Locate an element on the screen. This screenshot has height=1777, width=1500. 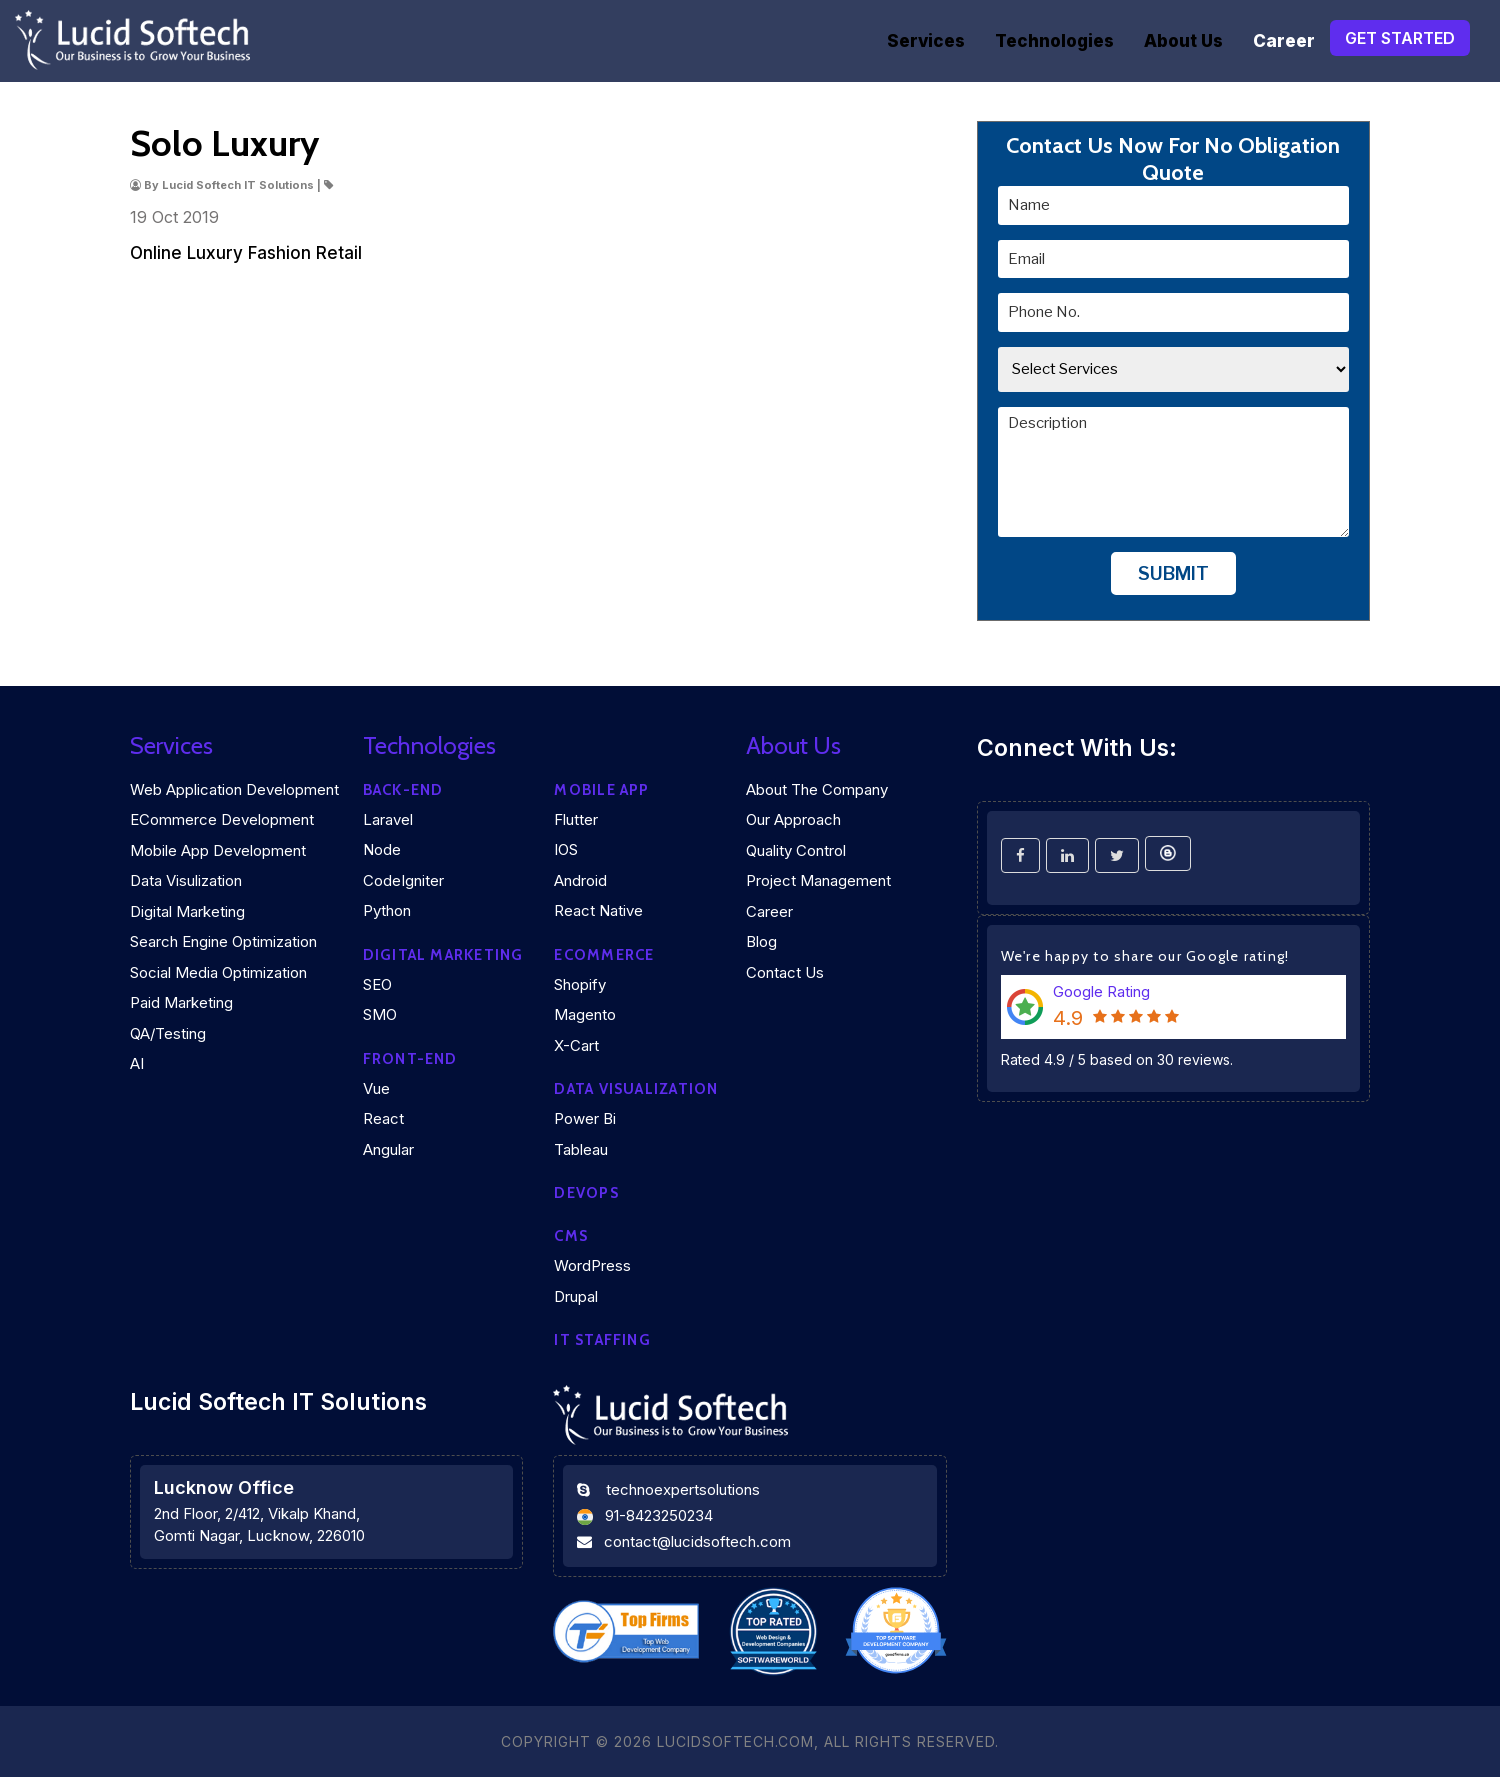
eCommerce Development is located at coordinates (222, 819).